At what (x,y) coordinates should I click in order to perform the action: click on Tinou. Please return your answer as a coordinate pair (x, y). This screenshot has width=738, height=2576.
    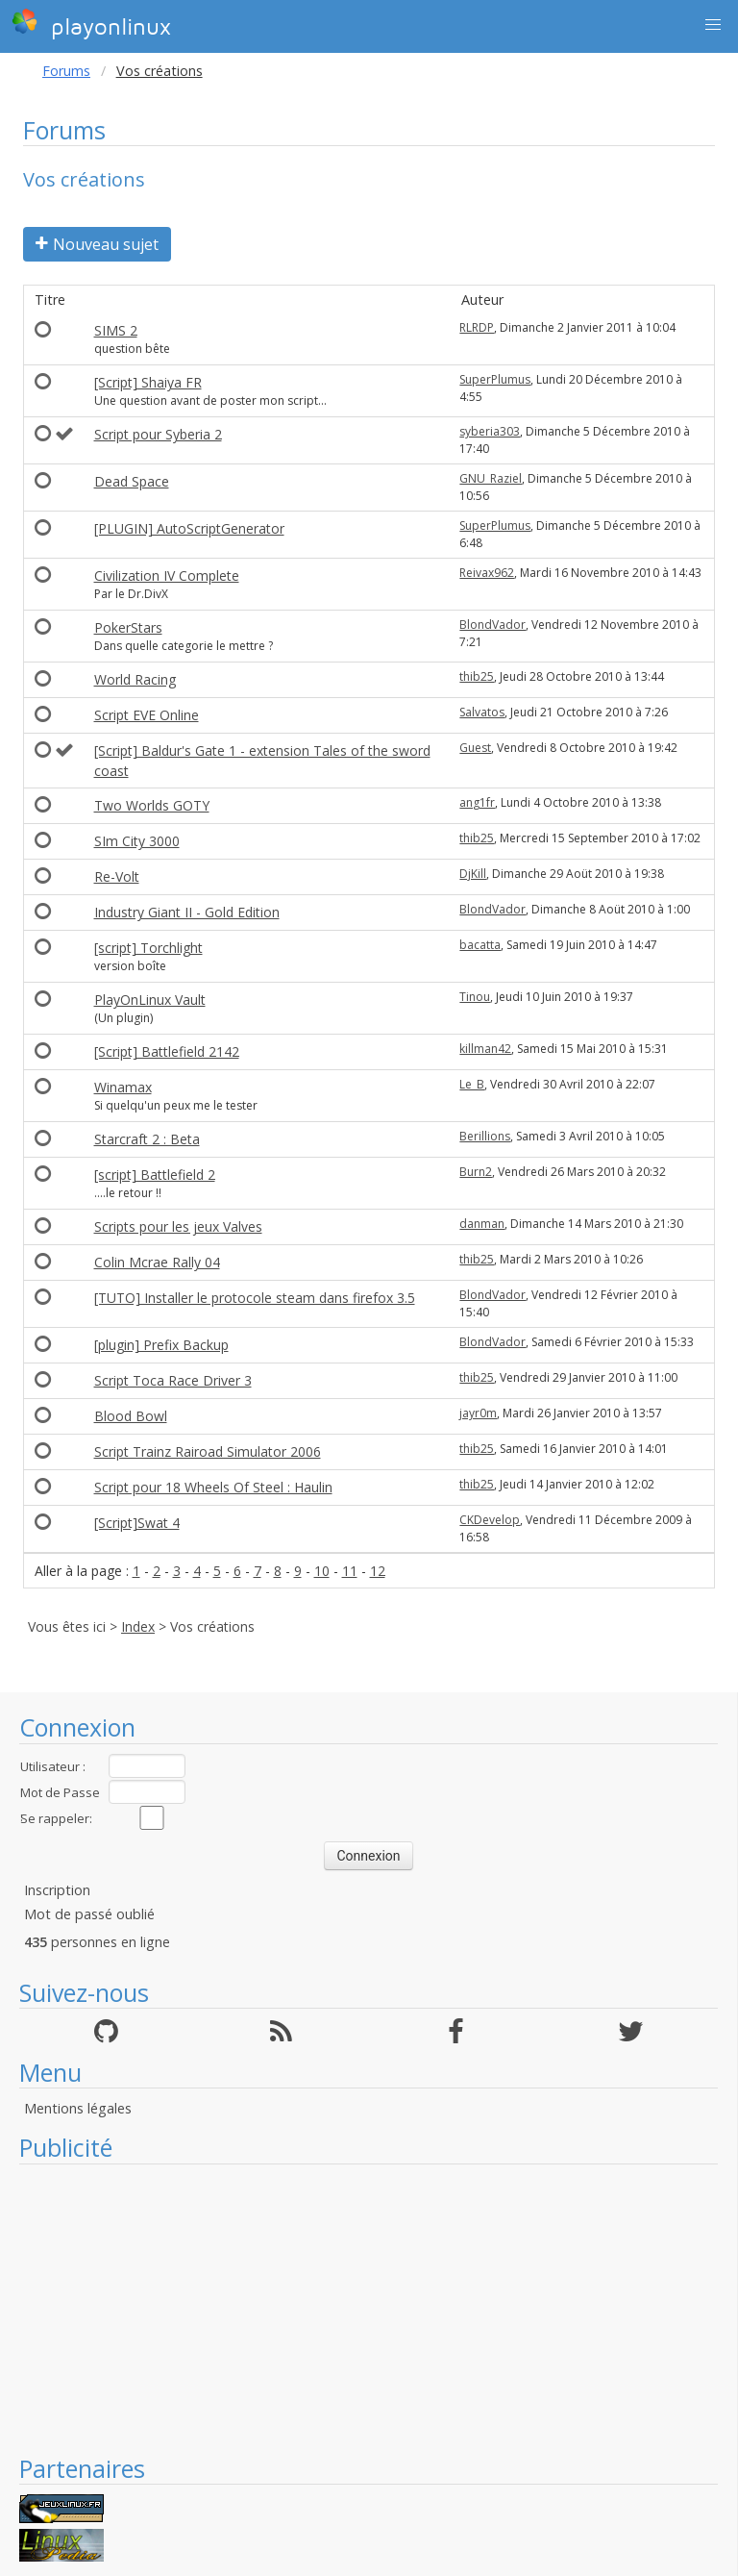
    Looking at the image, I should click on (474, 996).